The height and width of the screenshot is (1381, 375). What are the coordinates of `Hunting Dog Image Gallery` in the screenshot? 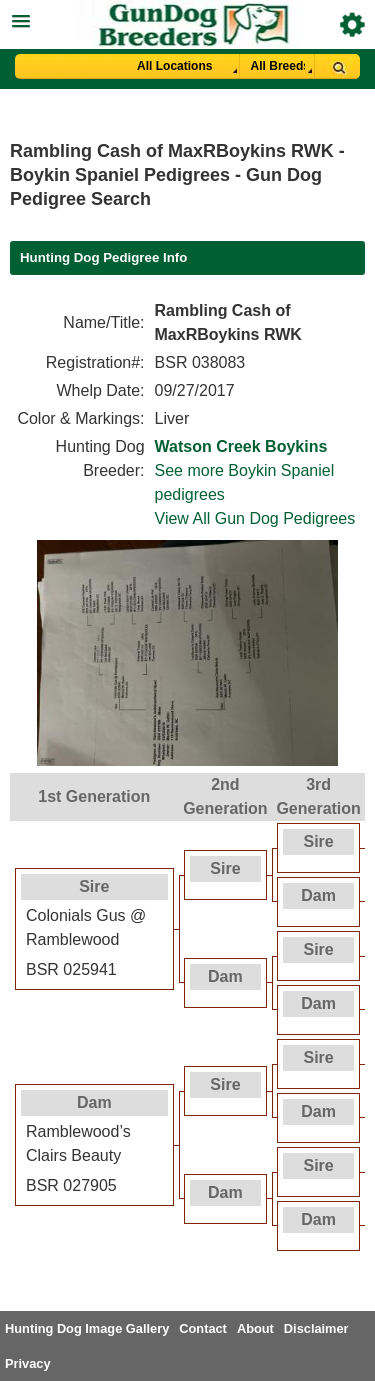 It's located at (87, 1328).